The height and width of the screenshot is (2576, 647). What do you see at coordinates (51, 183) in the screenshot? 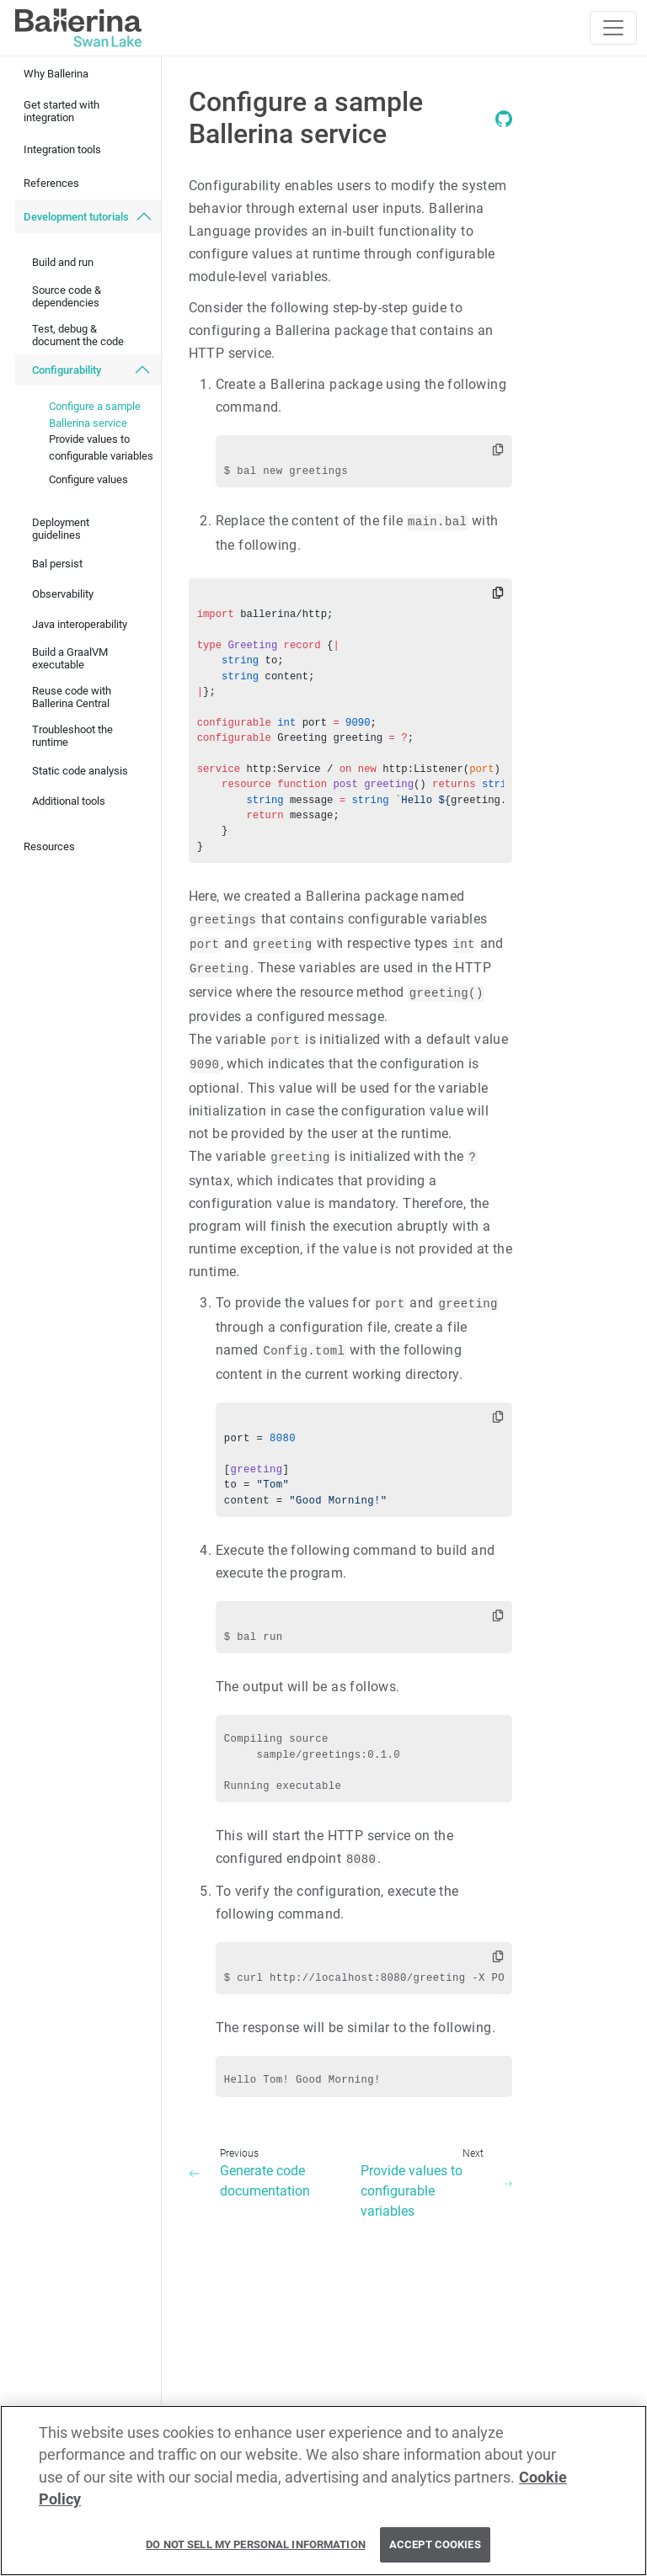
I see `References` at bounding box center [51, 183].